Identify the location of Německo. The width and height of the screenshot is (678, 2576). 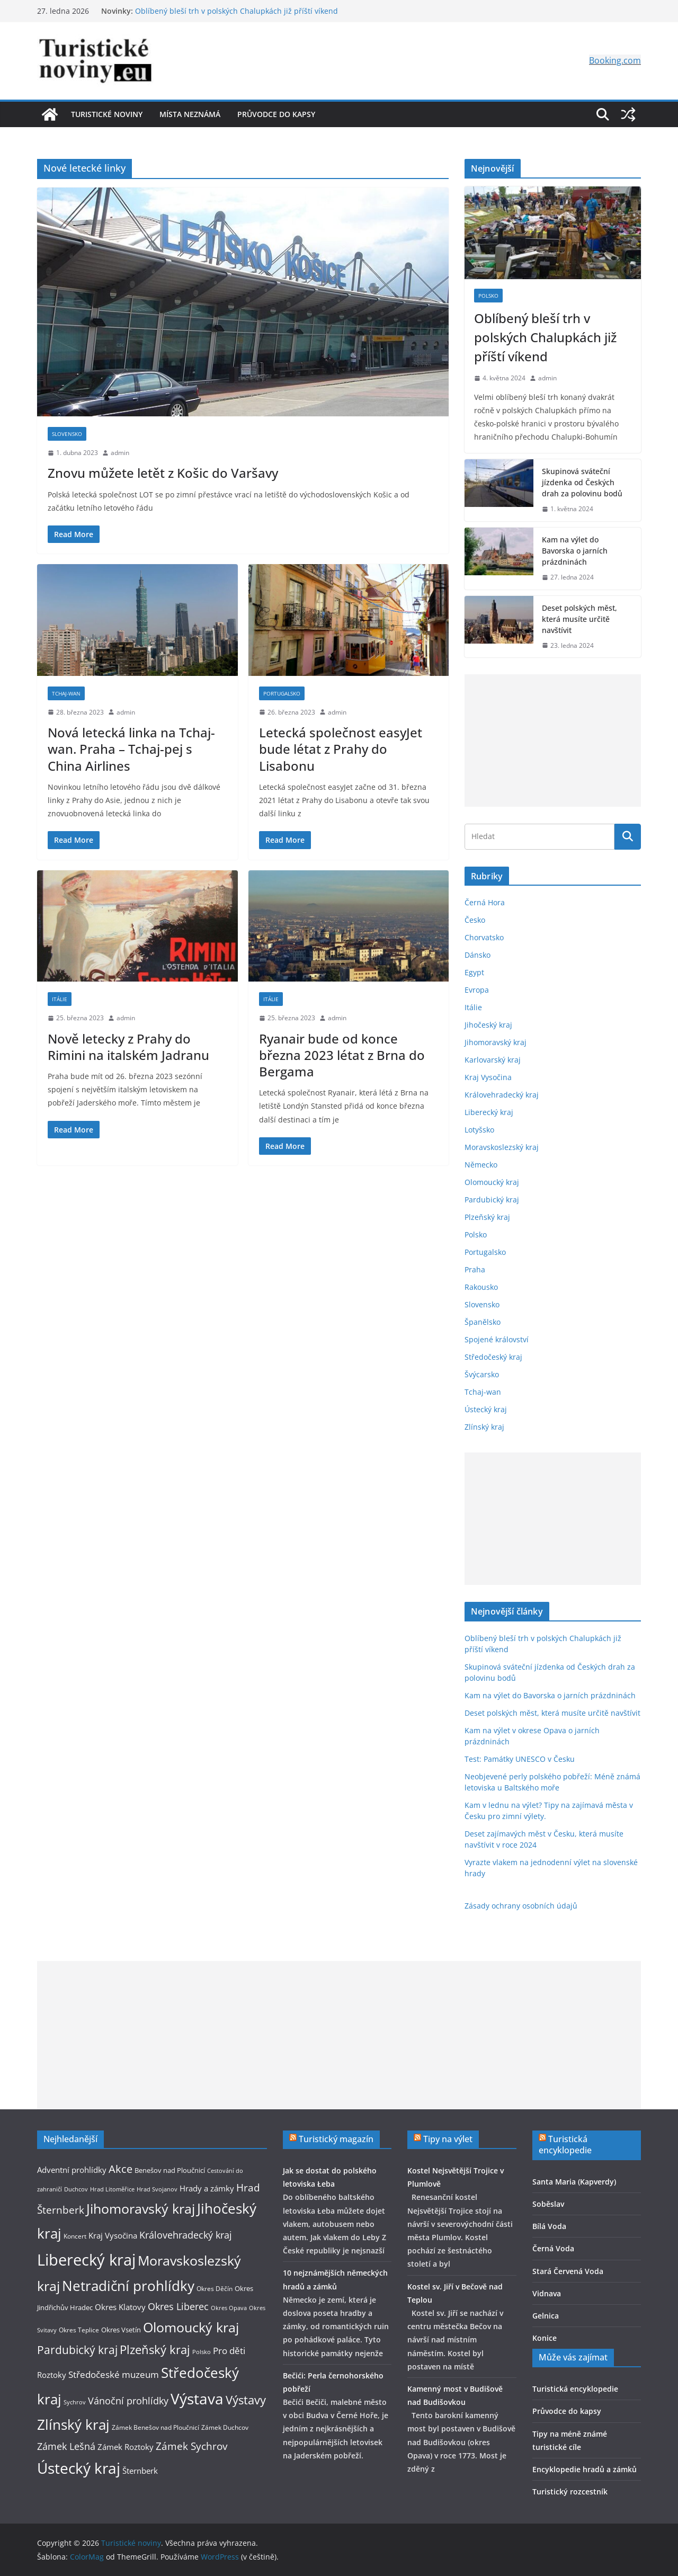
(481, 1165).